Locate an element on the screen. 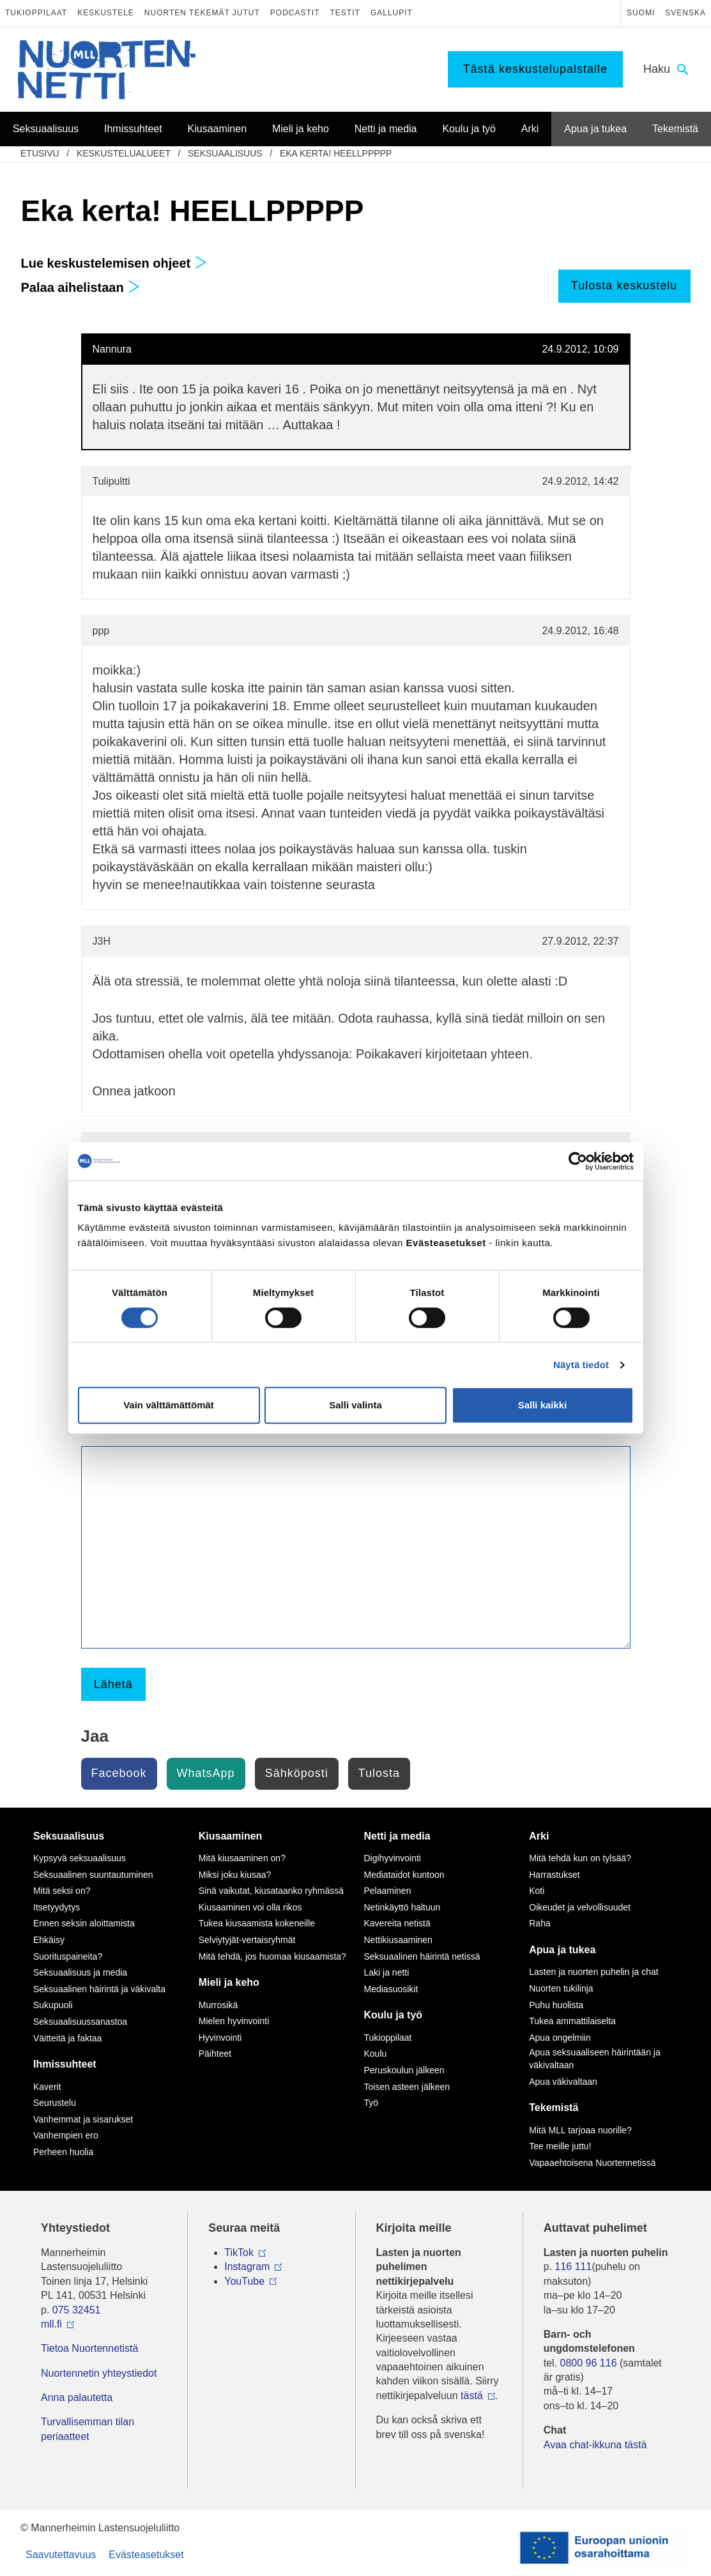 The image size is (711, 2576). Lue keskustelemisen ohjeet is located at coordinates (114, 263).